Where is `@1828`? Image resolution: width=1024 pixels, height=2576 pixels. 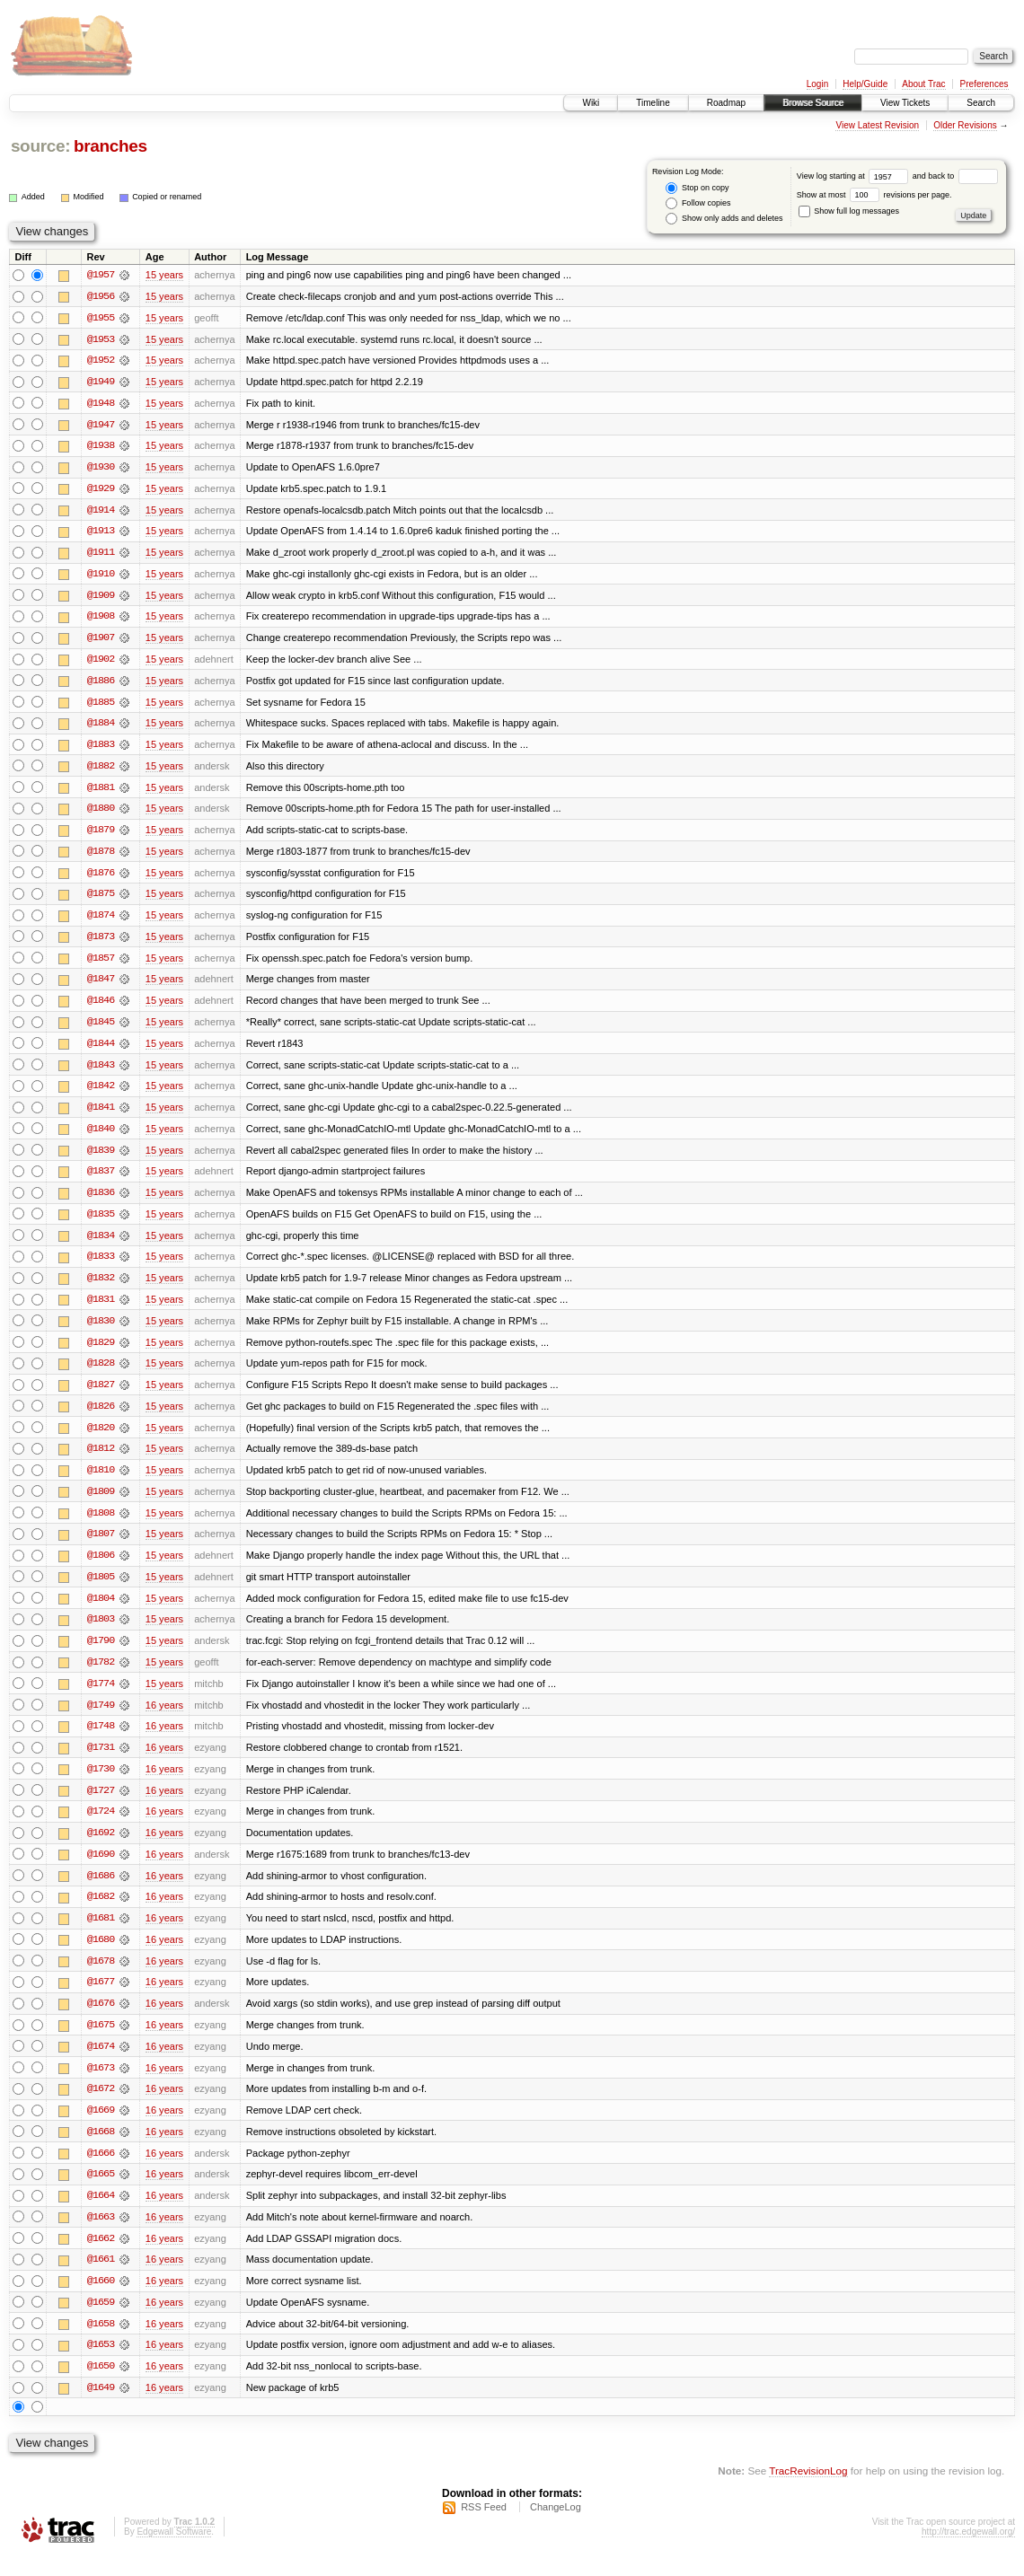 @1828 is located at coordinates (100, 1374).